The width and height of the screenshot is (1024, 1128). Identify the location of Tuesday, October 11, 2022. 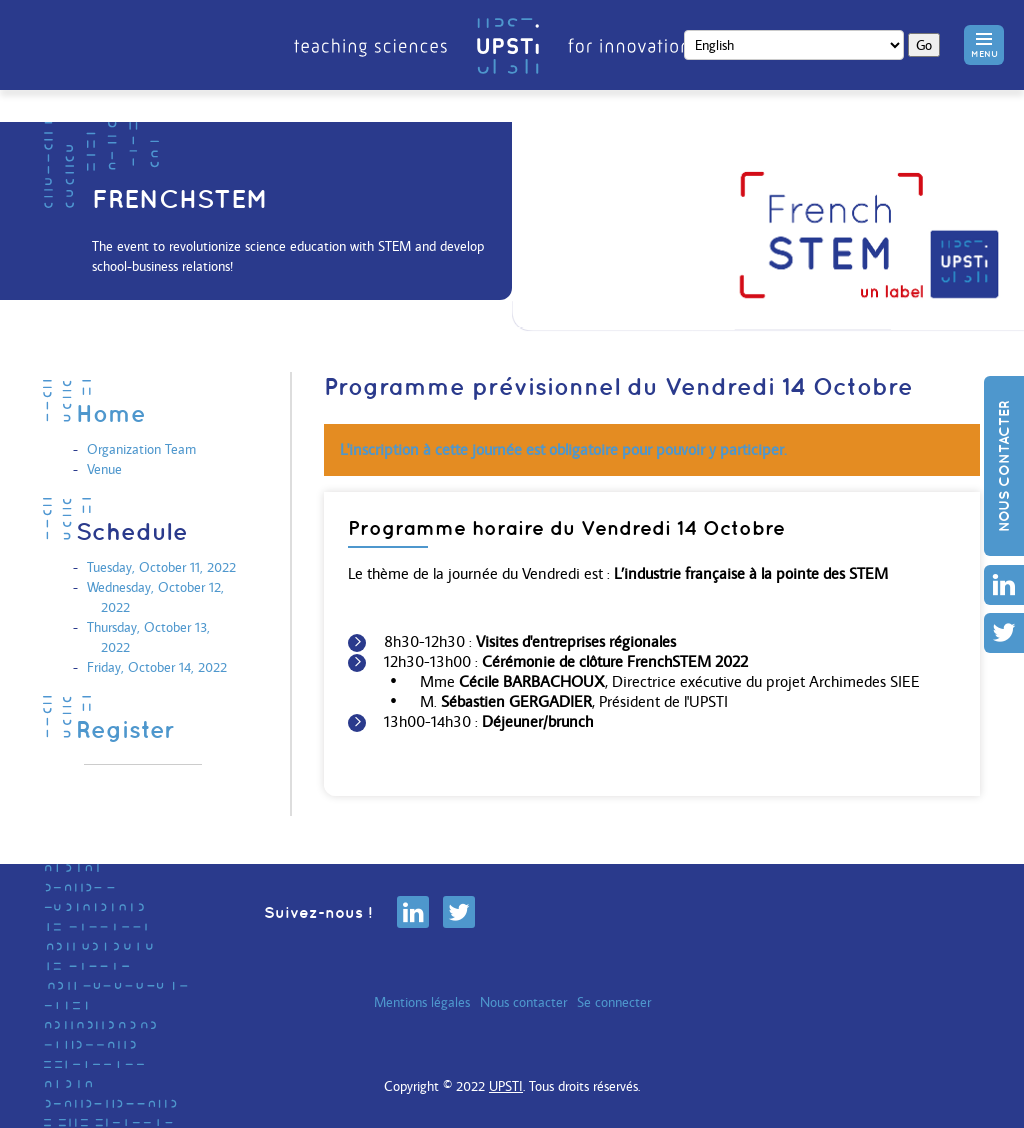
(161, 567).